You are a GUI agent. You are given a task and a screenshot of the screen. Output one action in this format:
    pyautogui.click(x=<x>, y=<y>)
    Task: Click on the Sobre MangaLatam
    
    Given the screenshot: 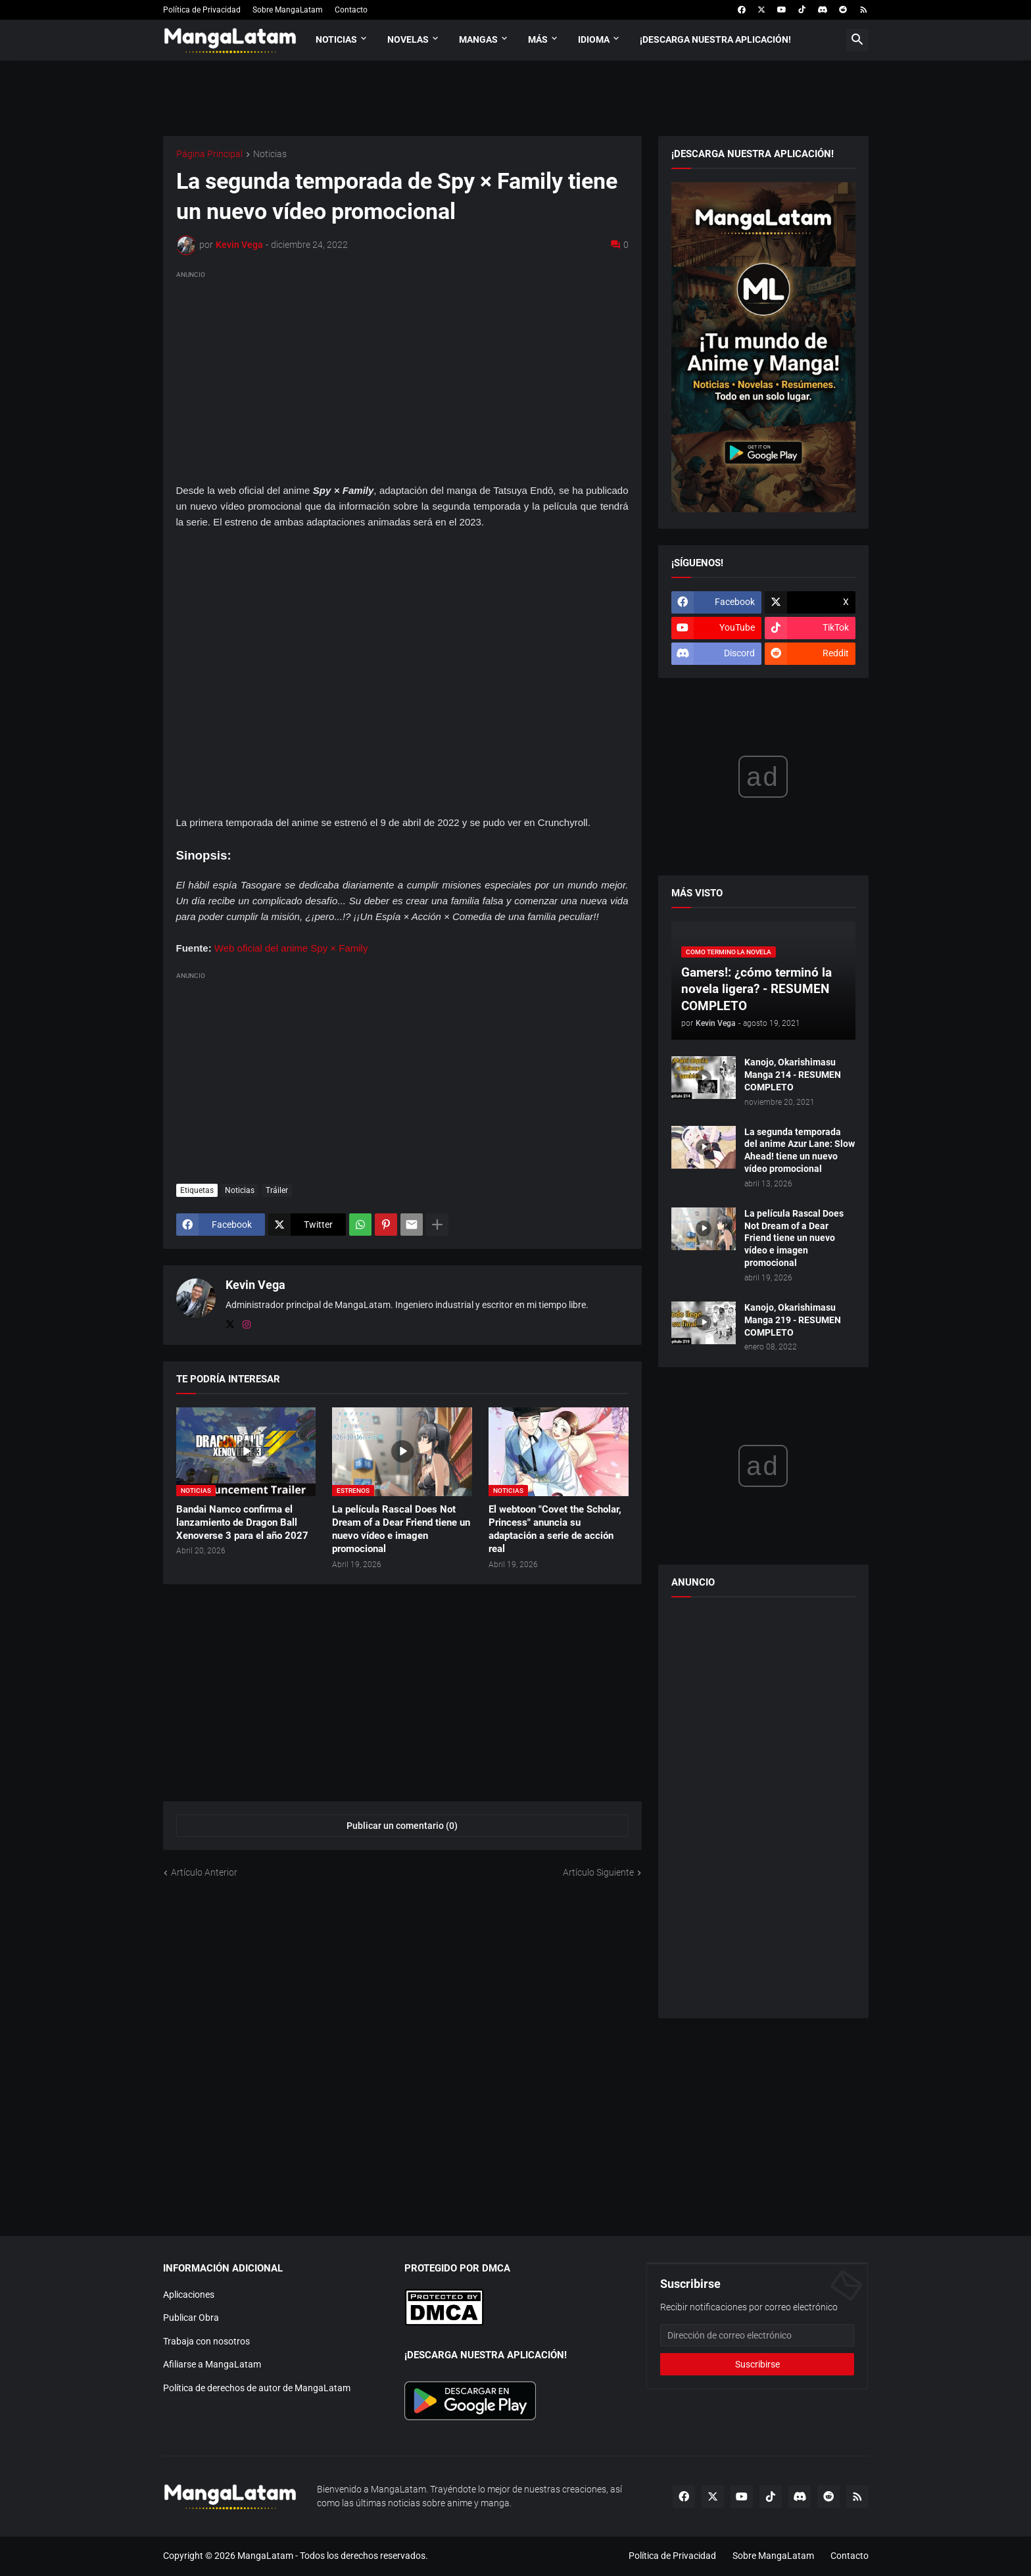 What is the action you would take?
    pyautogui.click(x=287, y=9)
    